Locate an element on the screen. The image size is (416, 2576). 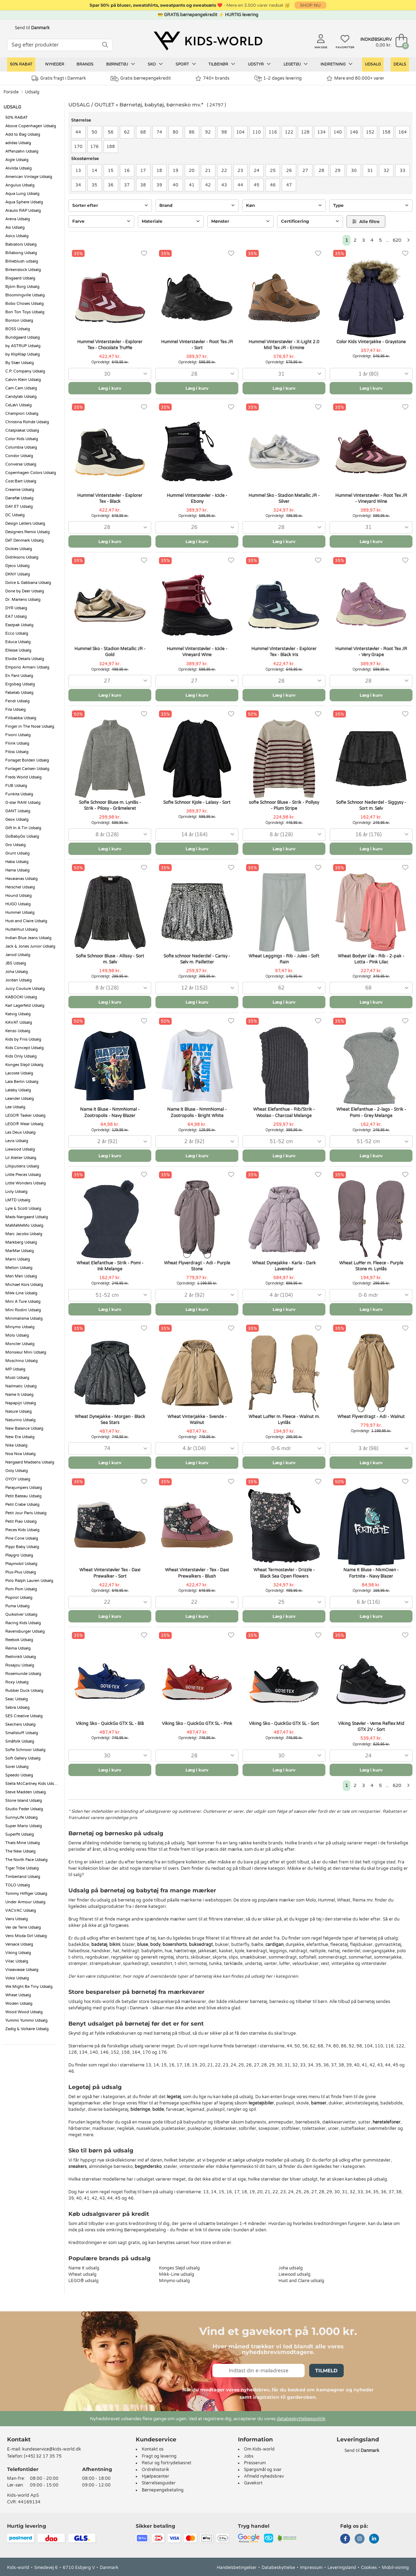
Dr. Martens Udsalg is located at coordinates (23, 599).